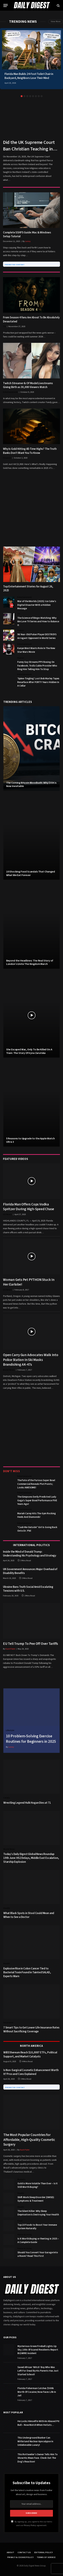 This screenshot has width=63, height=2576. I want to click on Wrestling Legend Hulk Hogan Dies at 71, so click(27, 1803).